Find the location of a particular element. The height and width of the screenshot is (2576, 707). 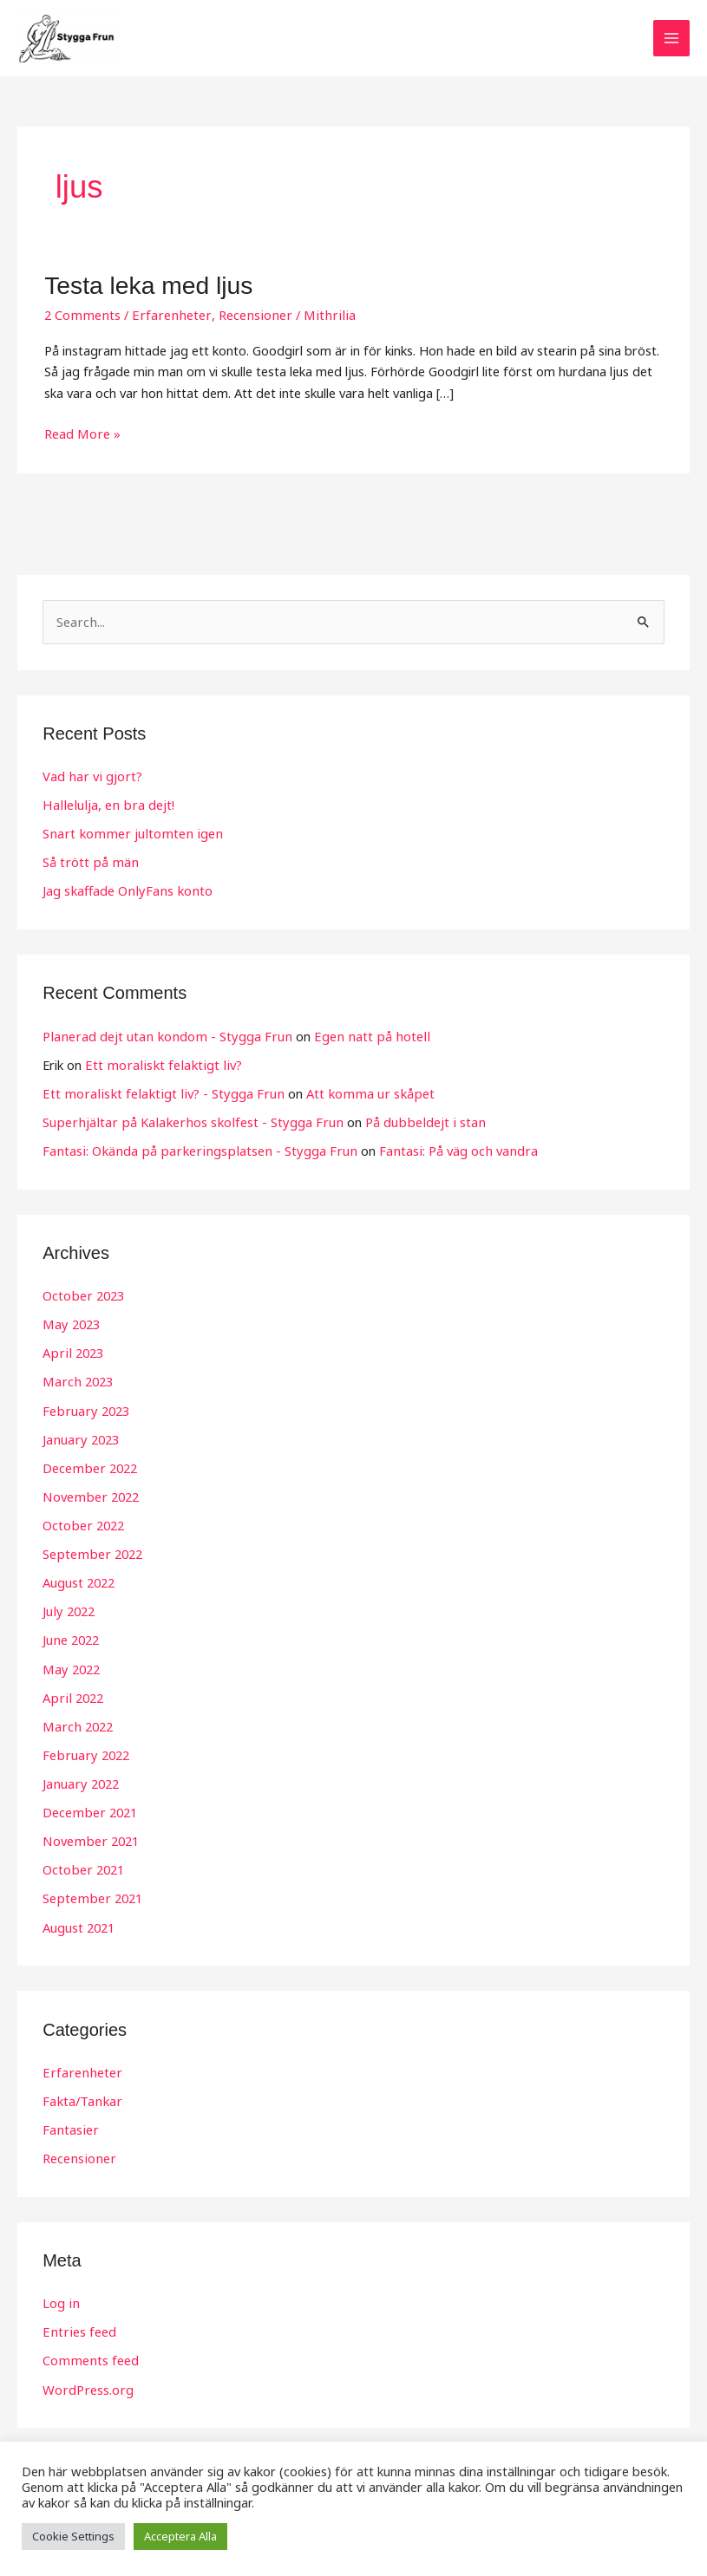

Egen natt på hotell is located at coordinates (360, 1036).